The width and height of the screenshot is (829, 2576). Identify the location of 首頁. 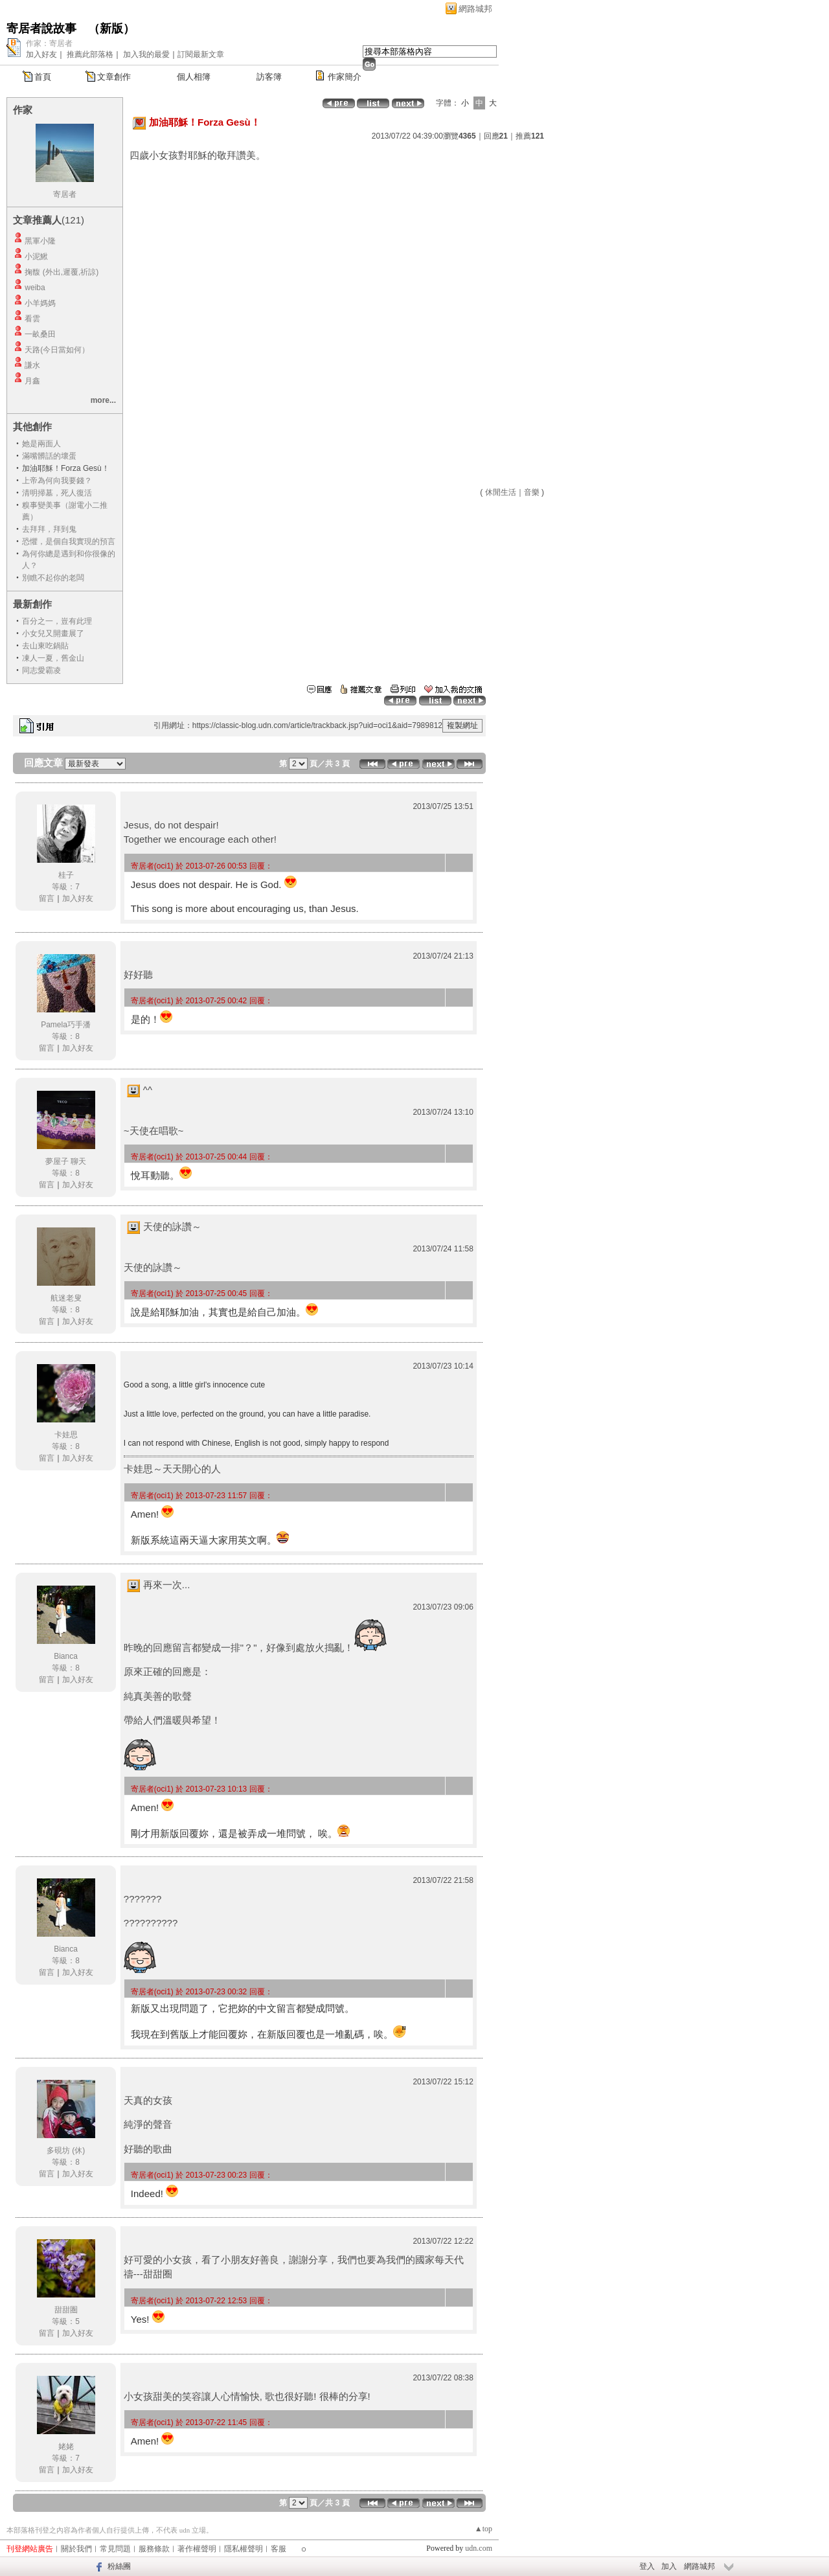
(42, 77).